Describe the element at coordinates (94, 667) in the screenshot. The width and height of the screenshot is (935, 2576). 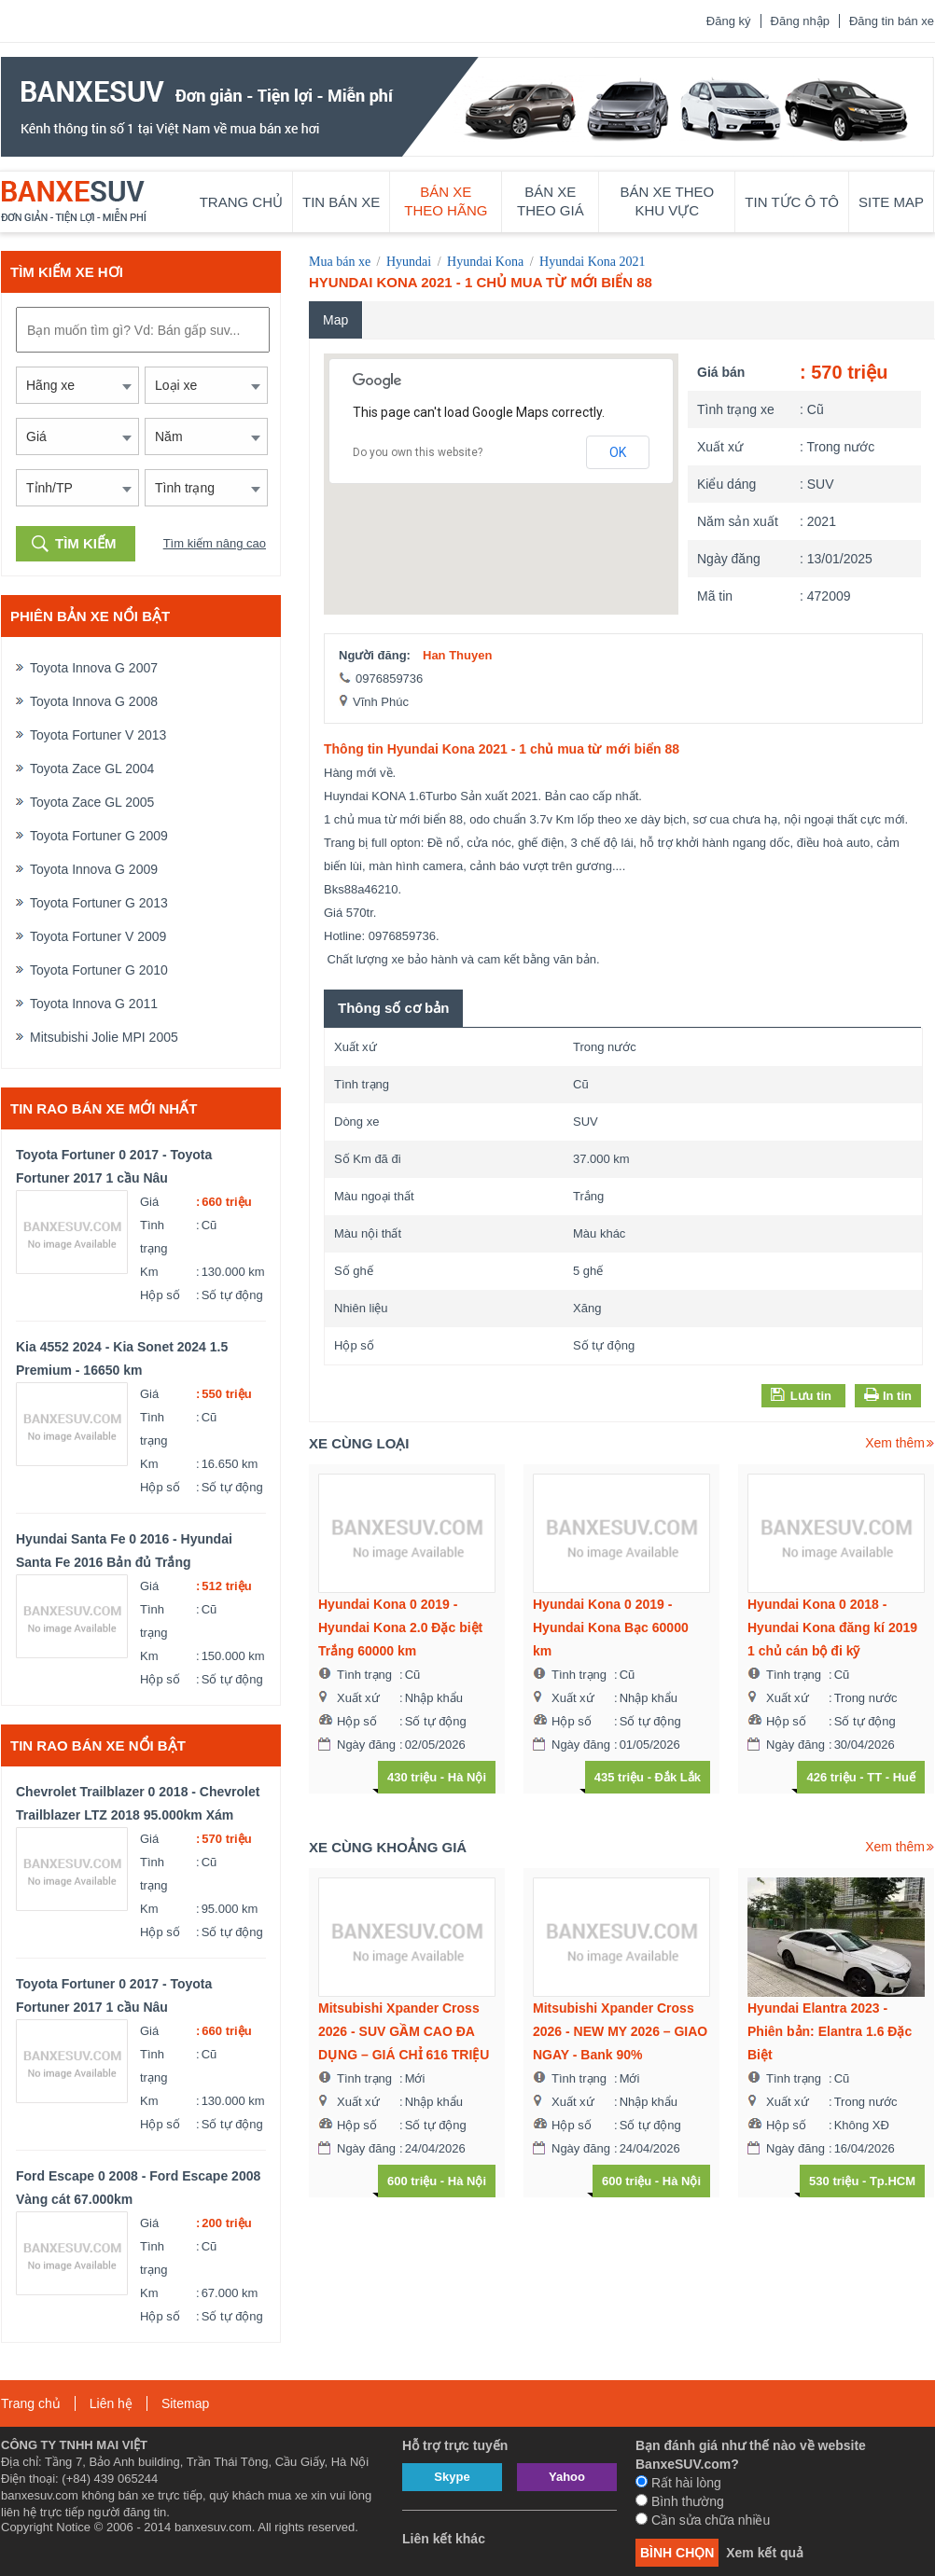
I see `Toyota Innova G 2007` at that location.